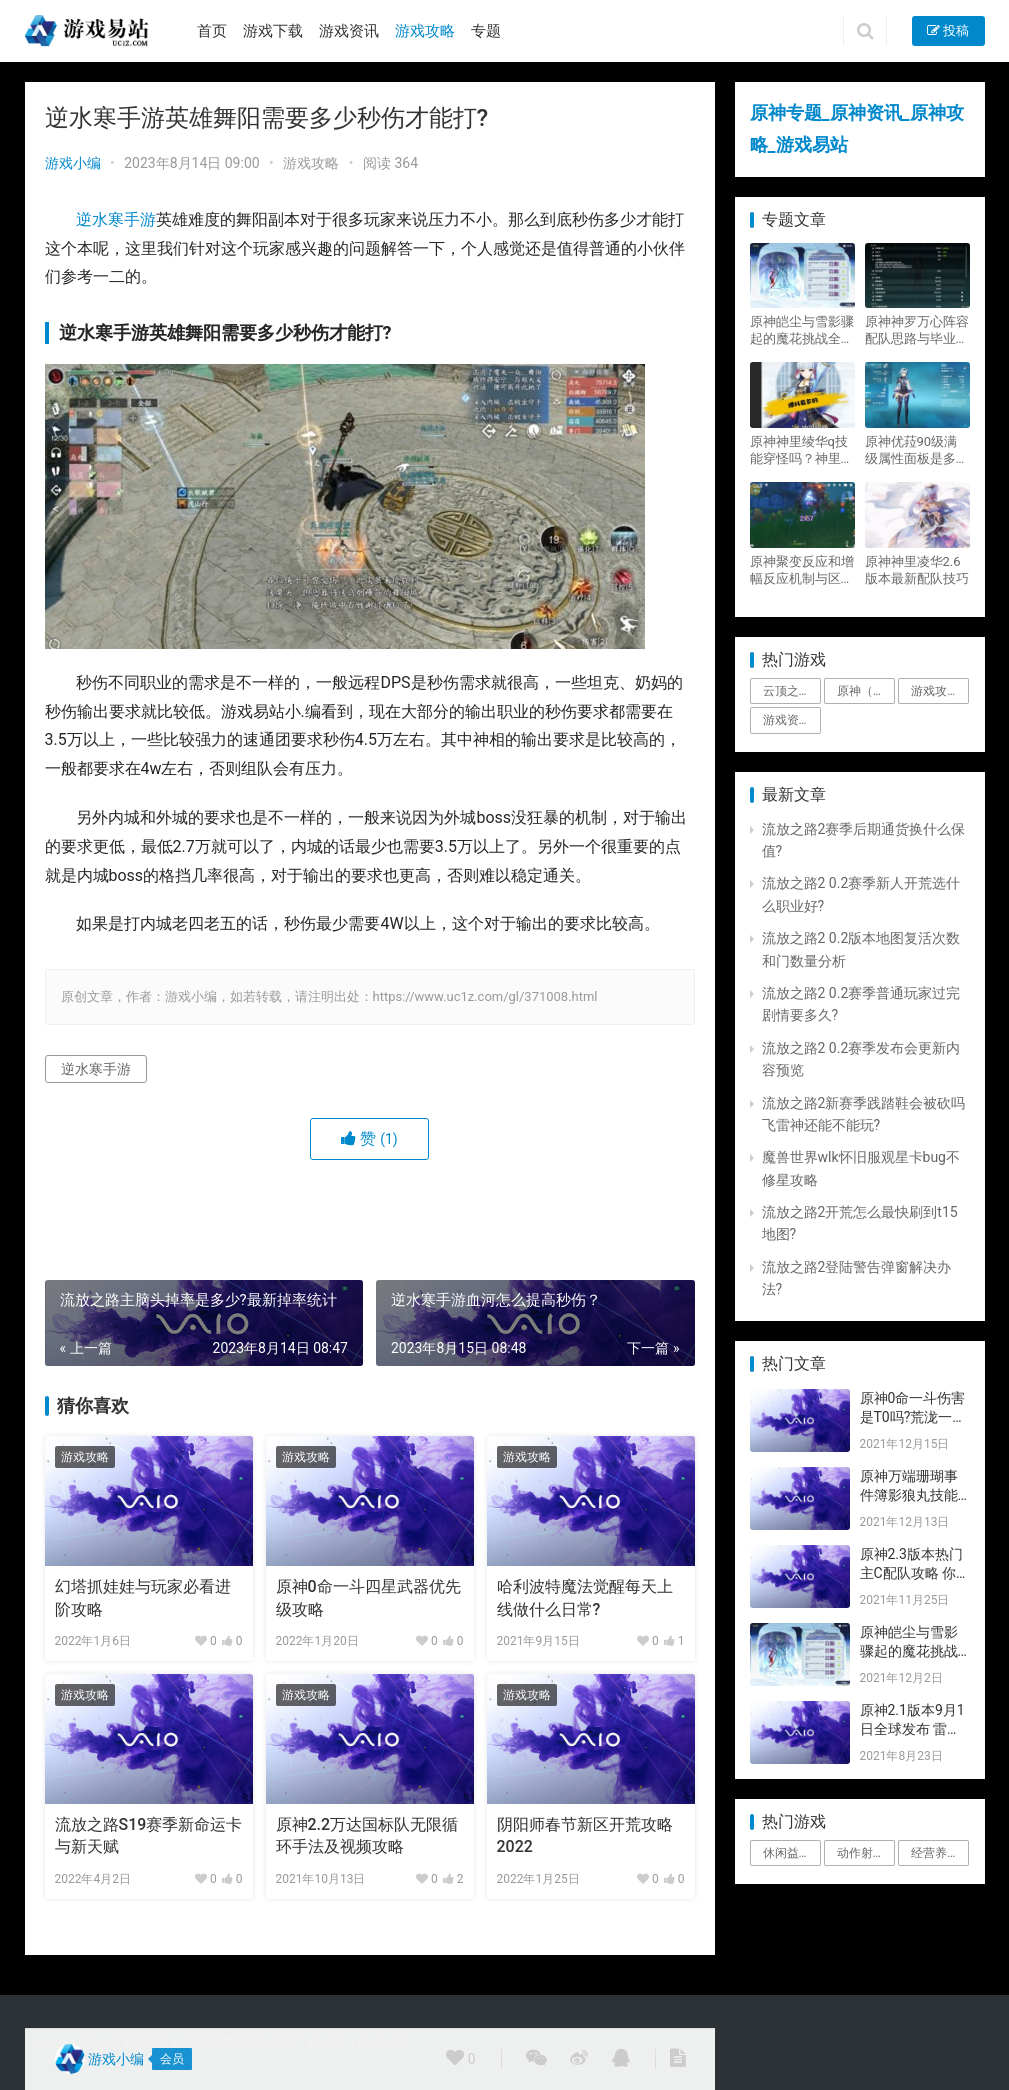 The width and height of the screenshot is (1009, 2090). I want to click on 首页, so click(212, 31).